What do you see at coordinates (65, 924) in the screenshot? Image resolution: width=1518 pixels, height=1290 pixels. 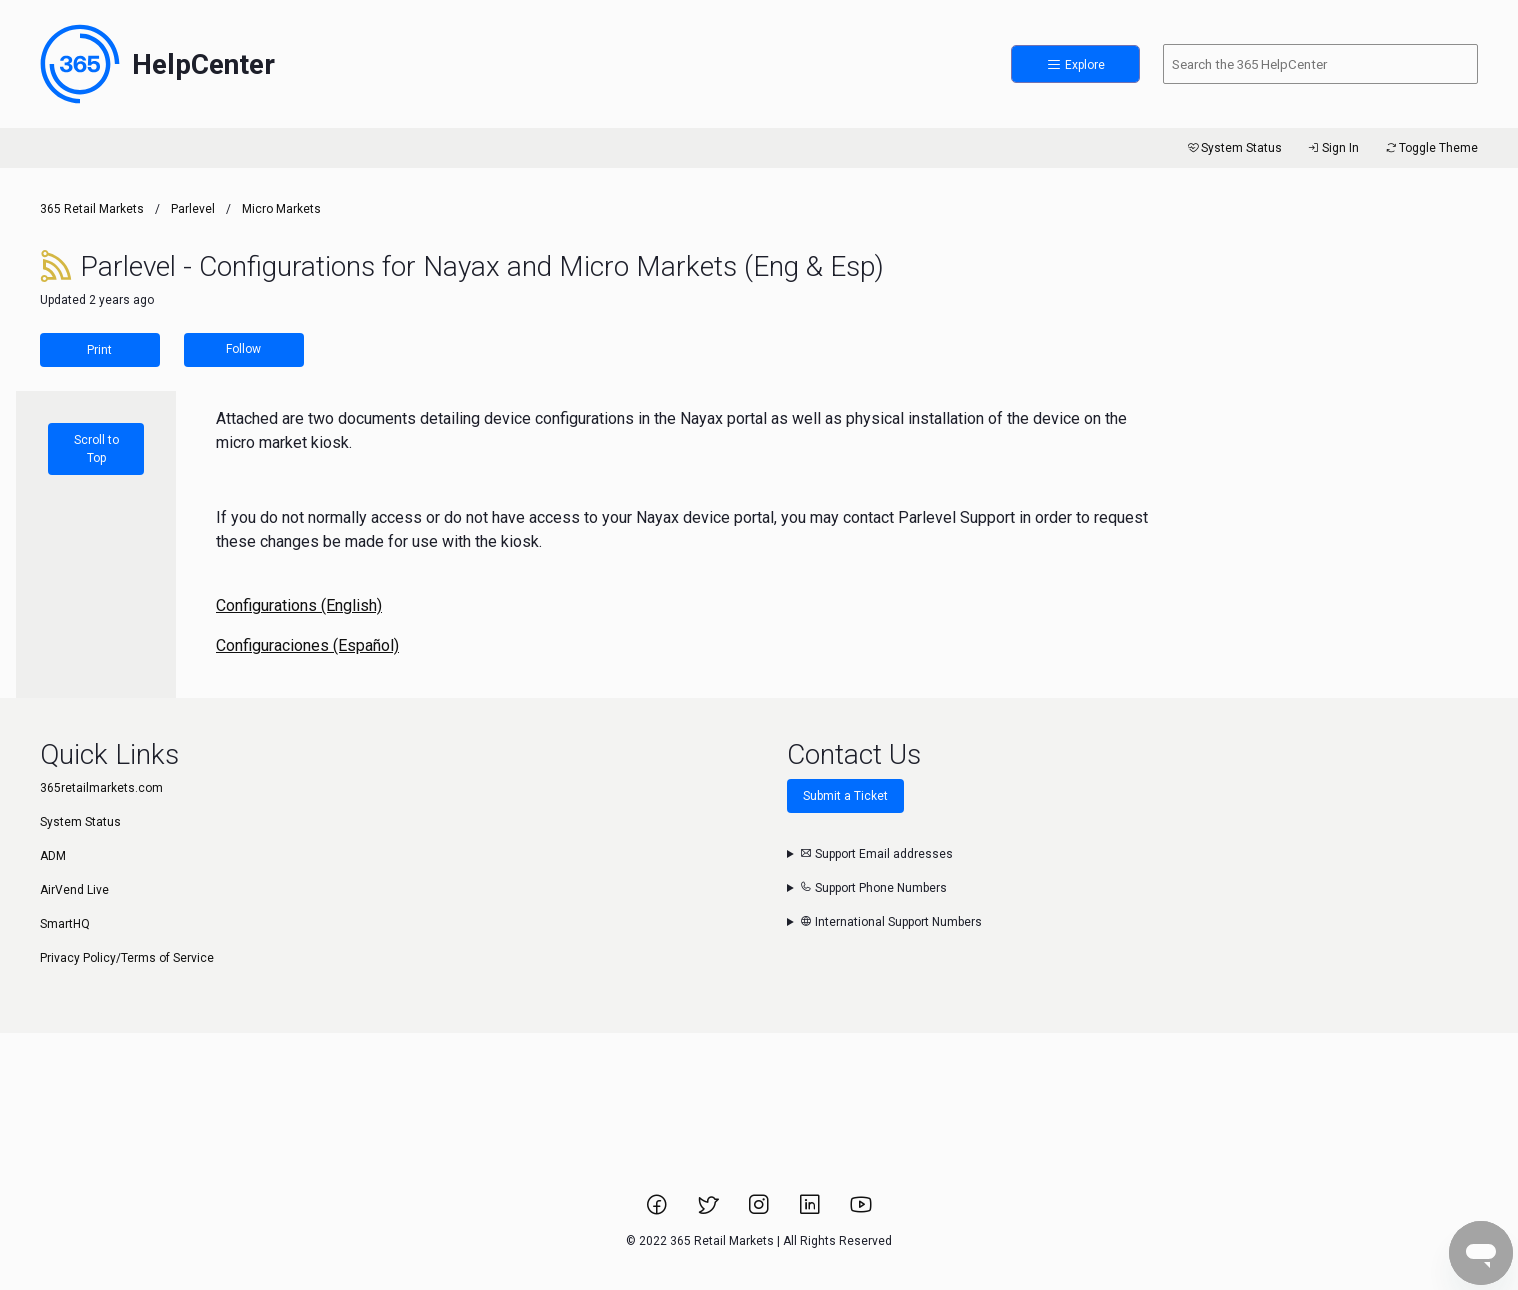 I see `SmartHQ` at bounding box center [65, 924].